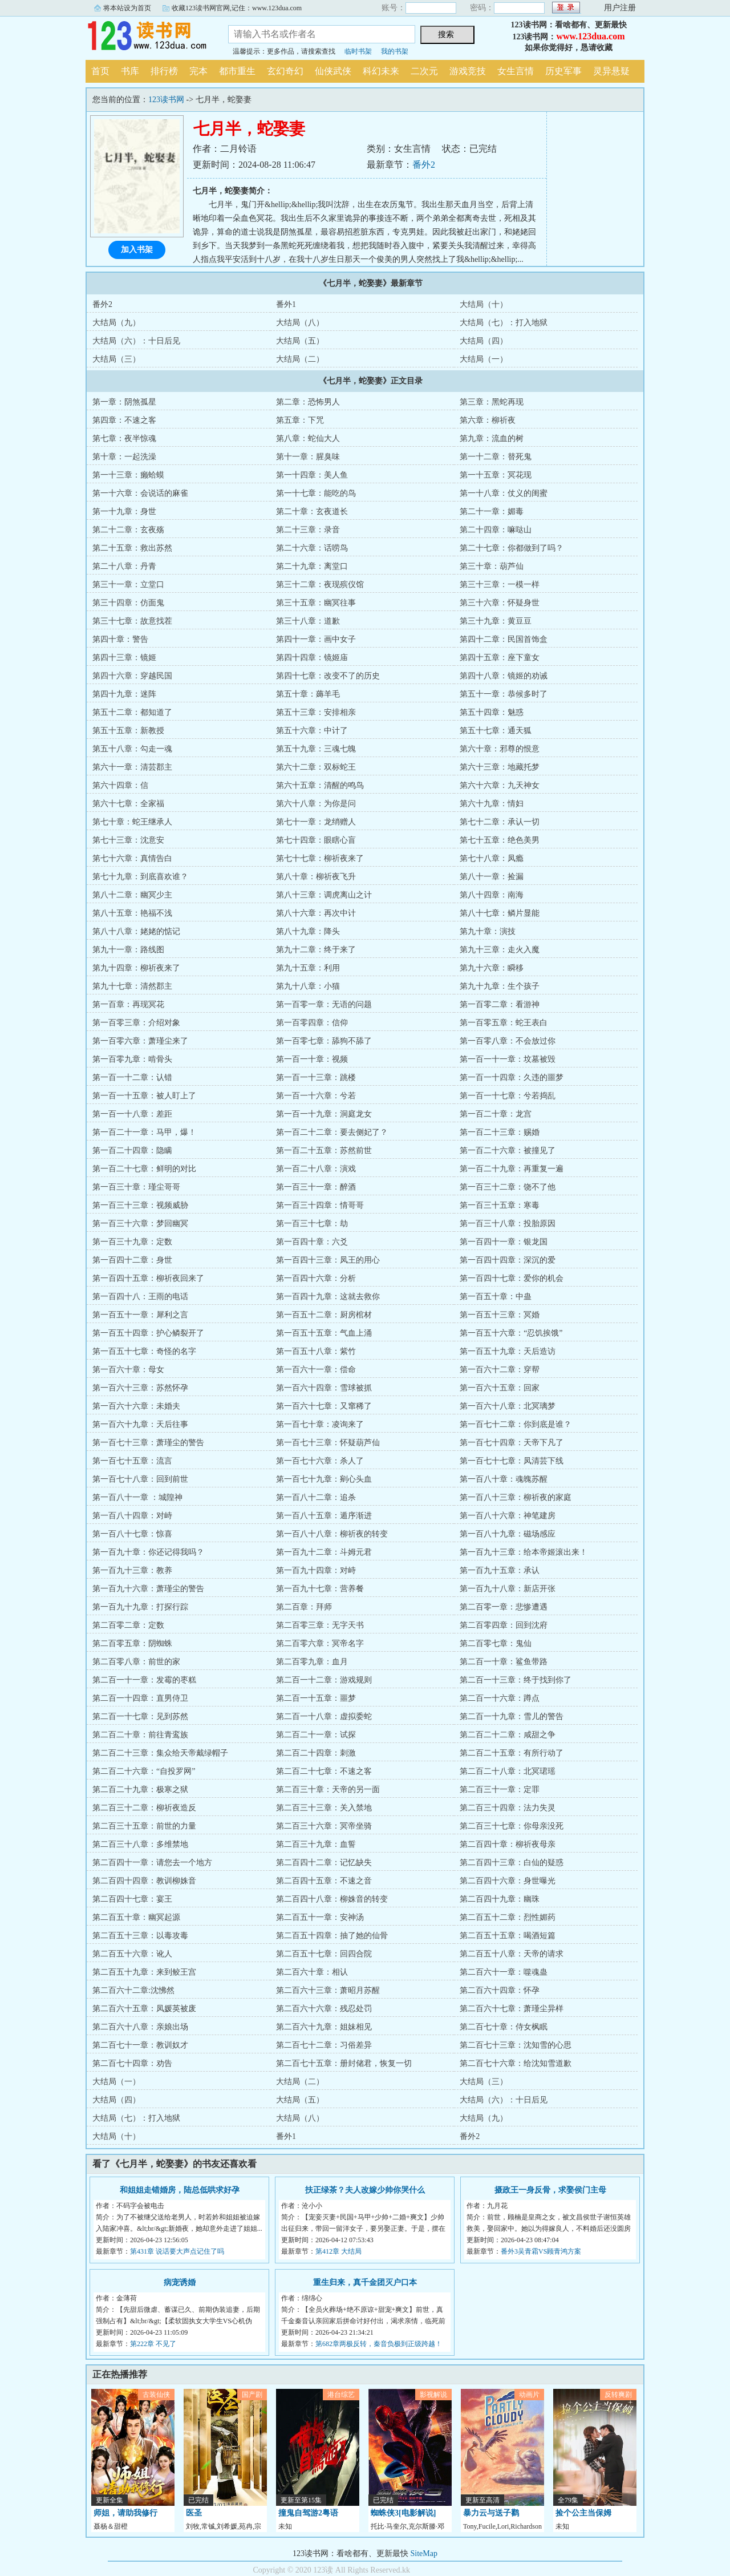  I want to click on 第一百二十三章：赐婚, so click(500, 1132).